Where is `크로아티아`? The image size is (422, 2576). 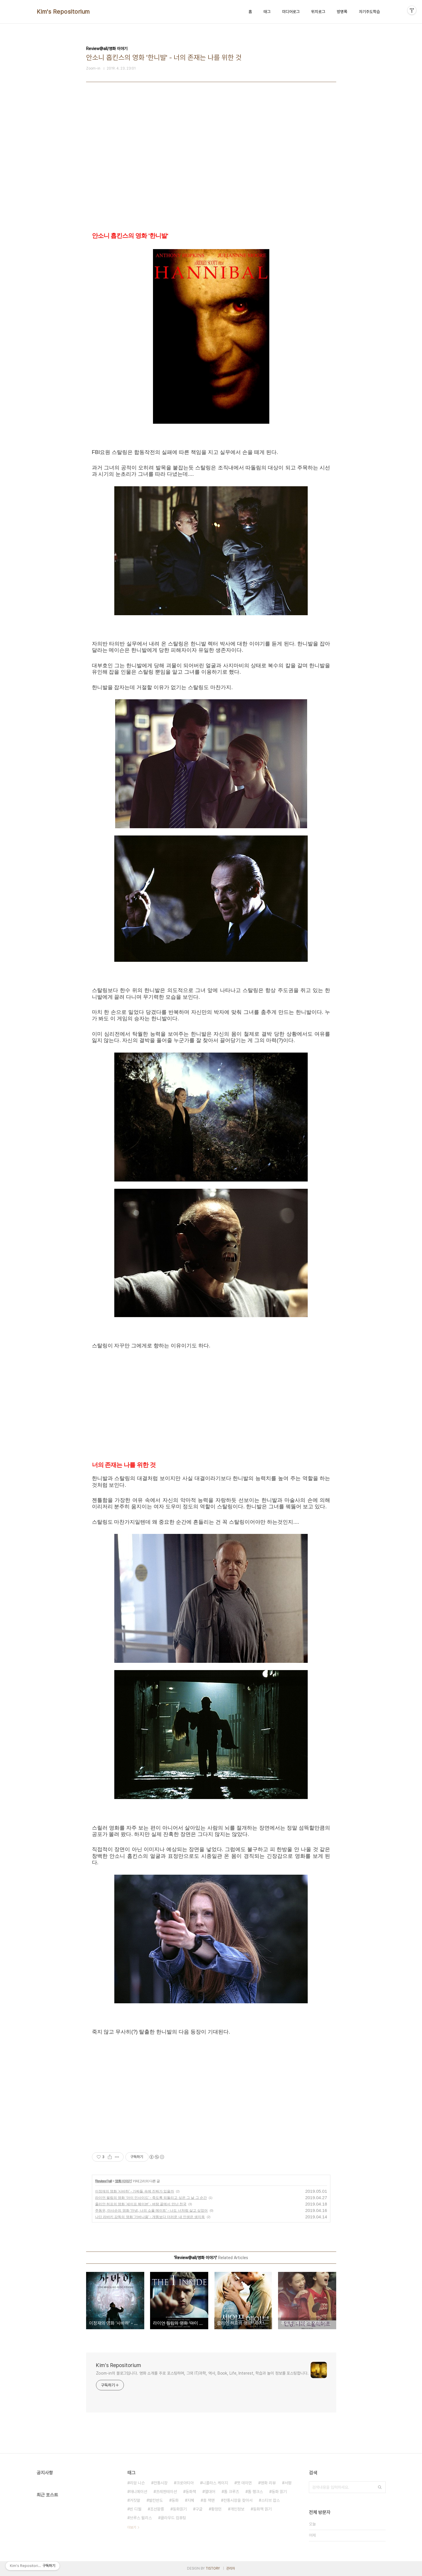
크로아티아 is located at coordinates (185, 2483).